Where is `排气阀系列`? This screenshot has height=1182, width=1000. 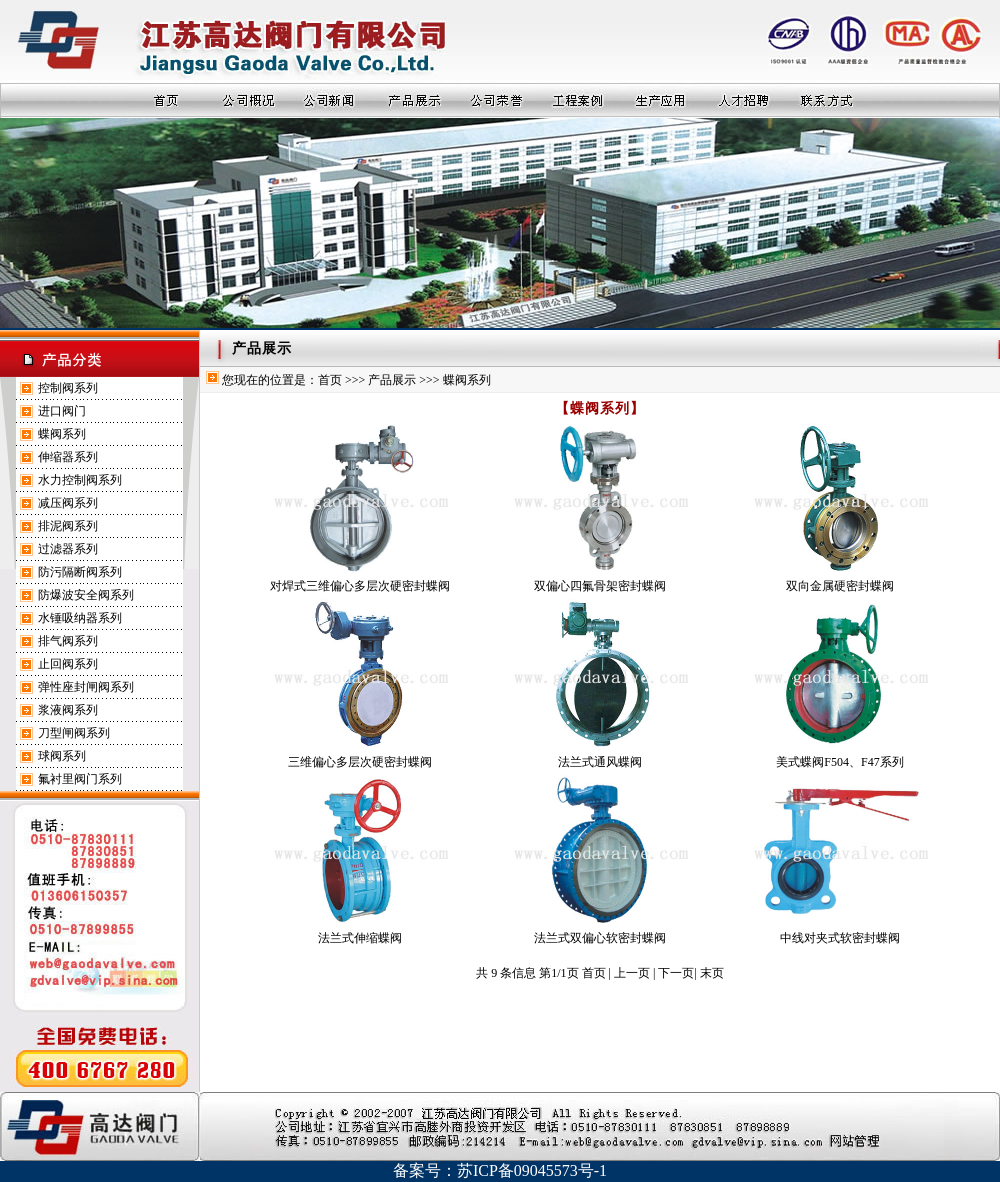 排气阀系列 is located at coordinates (68, 641).